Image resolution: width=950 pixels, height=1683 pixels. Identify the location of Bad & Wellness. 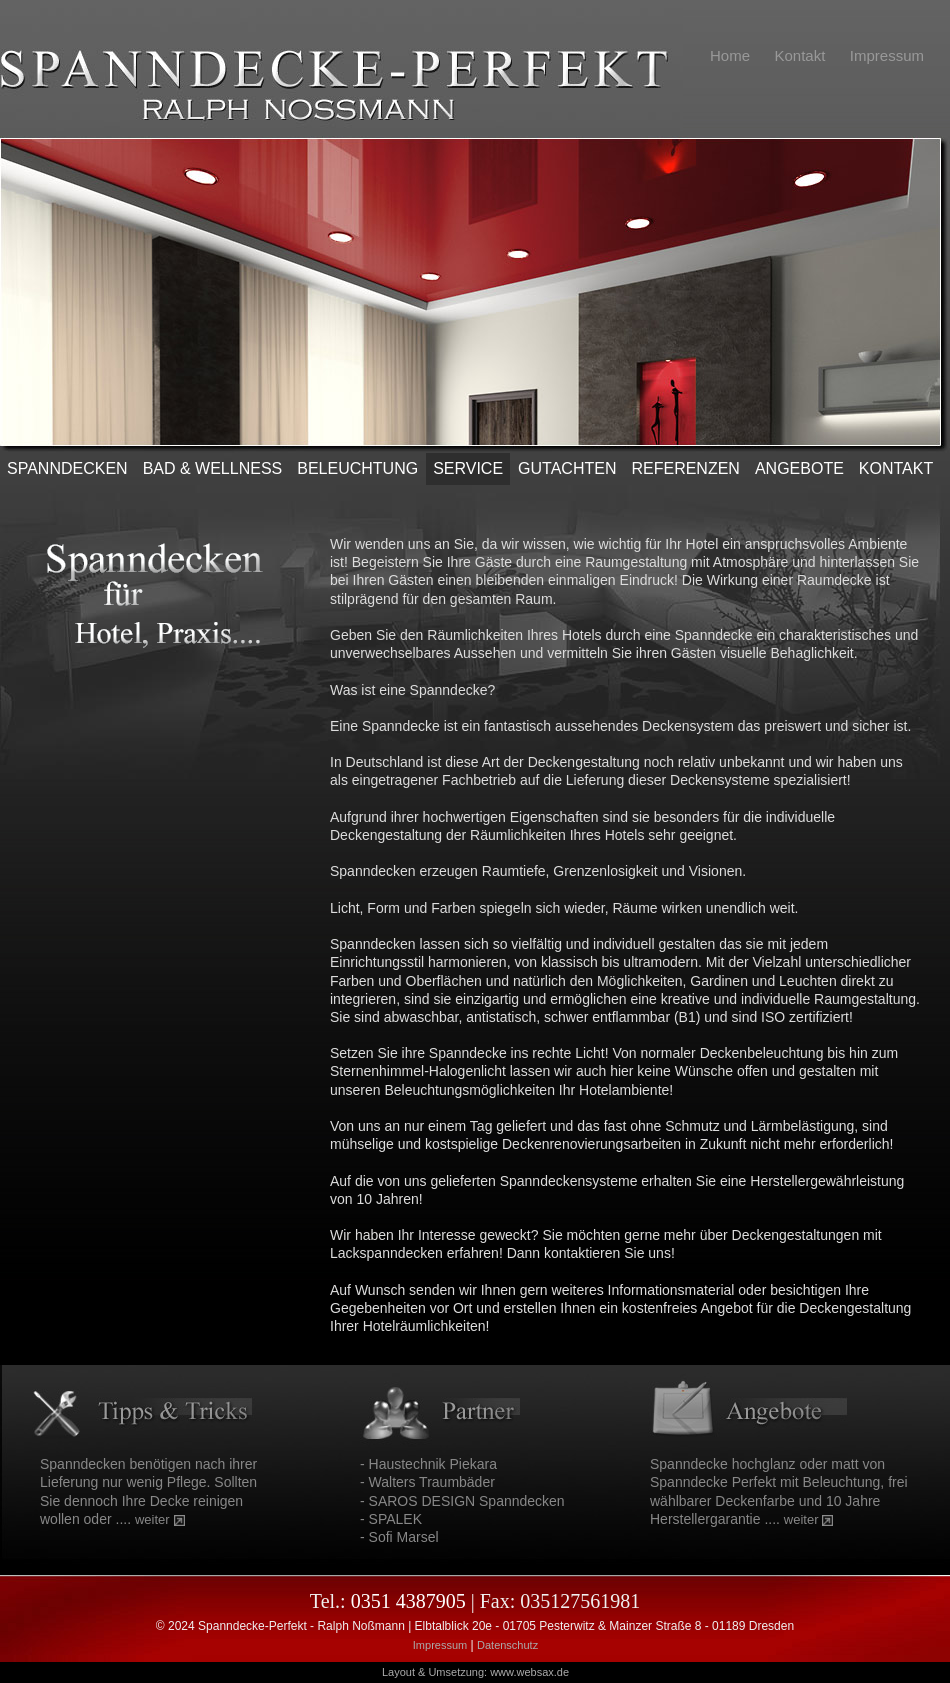
(213, 468).